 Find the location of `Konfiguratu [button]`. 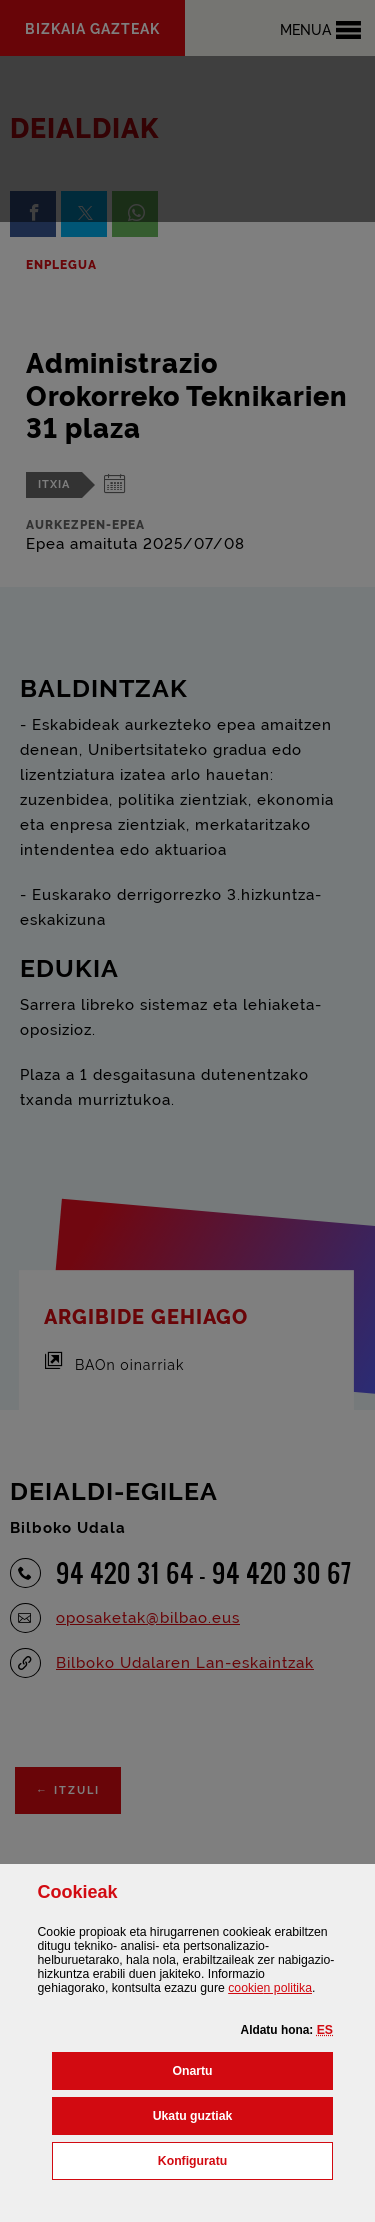

Konfiguratu [button] is located at coordinates (245, 2159).